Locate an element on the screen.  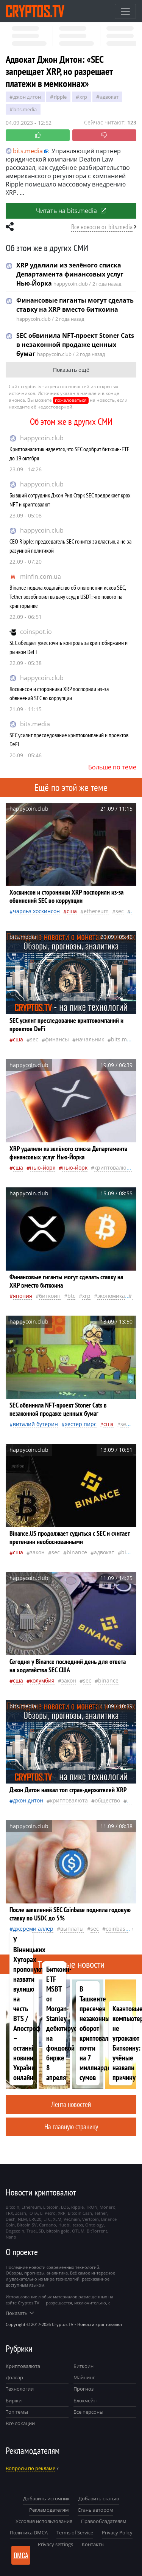
Технологии is located at coordinates (20, 2388).